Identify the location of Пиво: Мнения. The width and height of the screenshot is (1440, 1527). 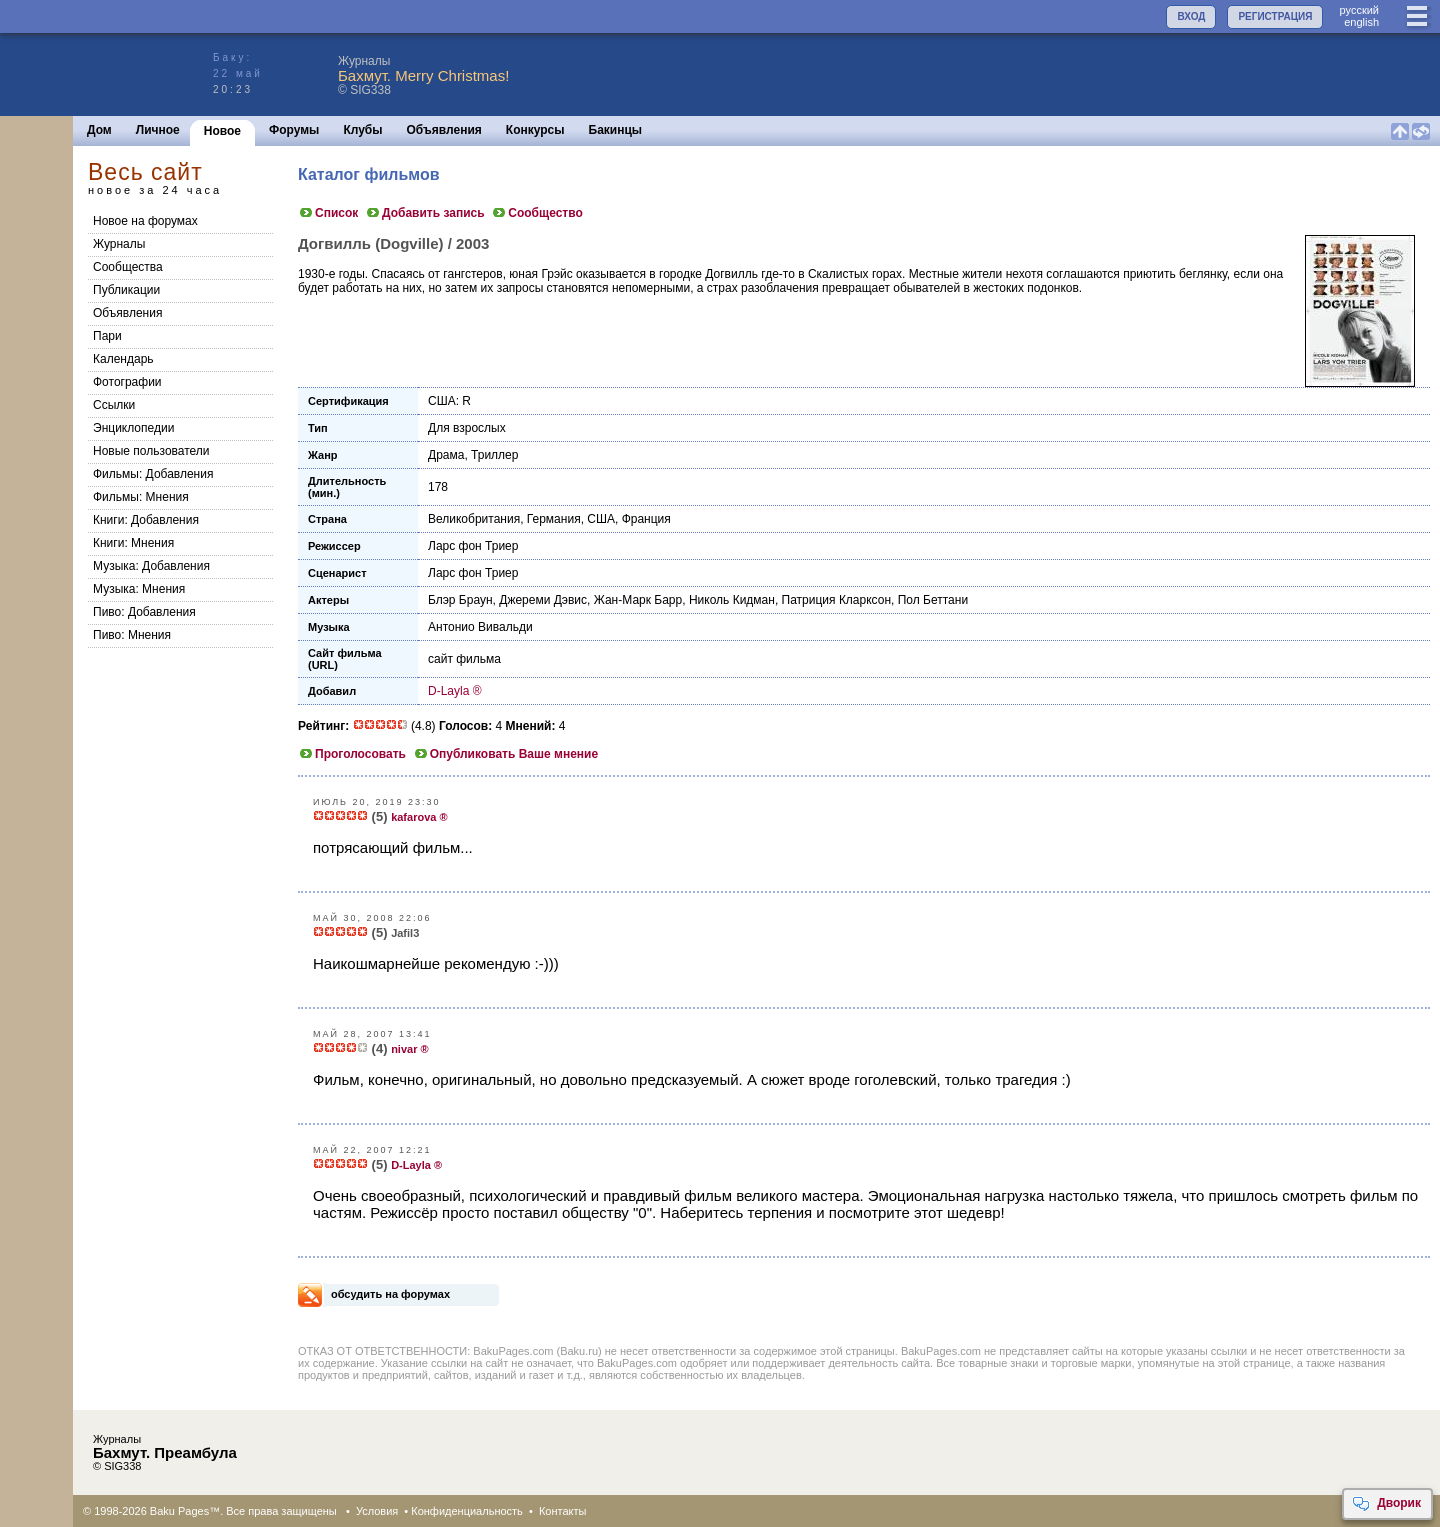
(132, 635).